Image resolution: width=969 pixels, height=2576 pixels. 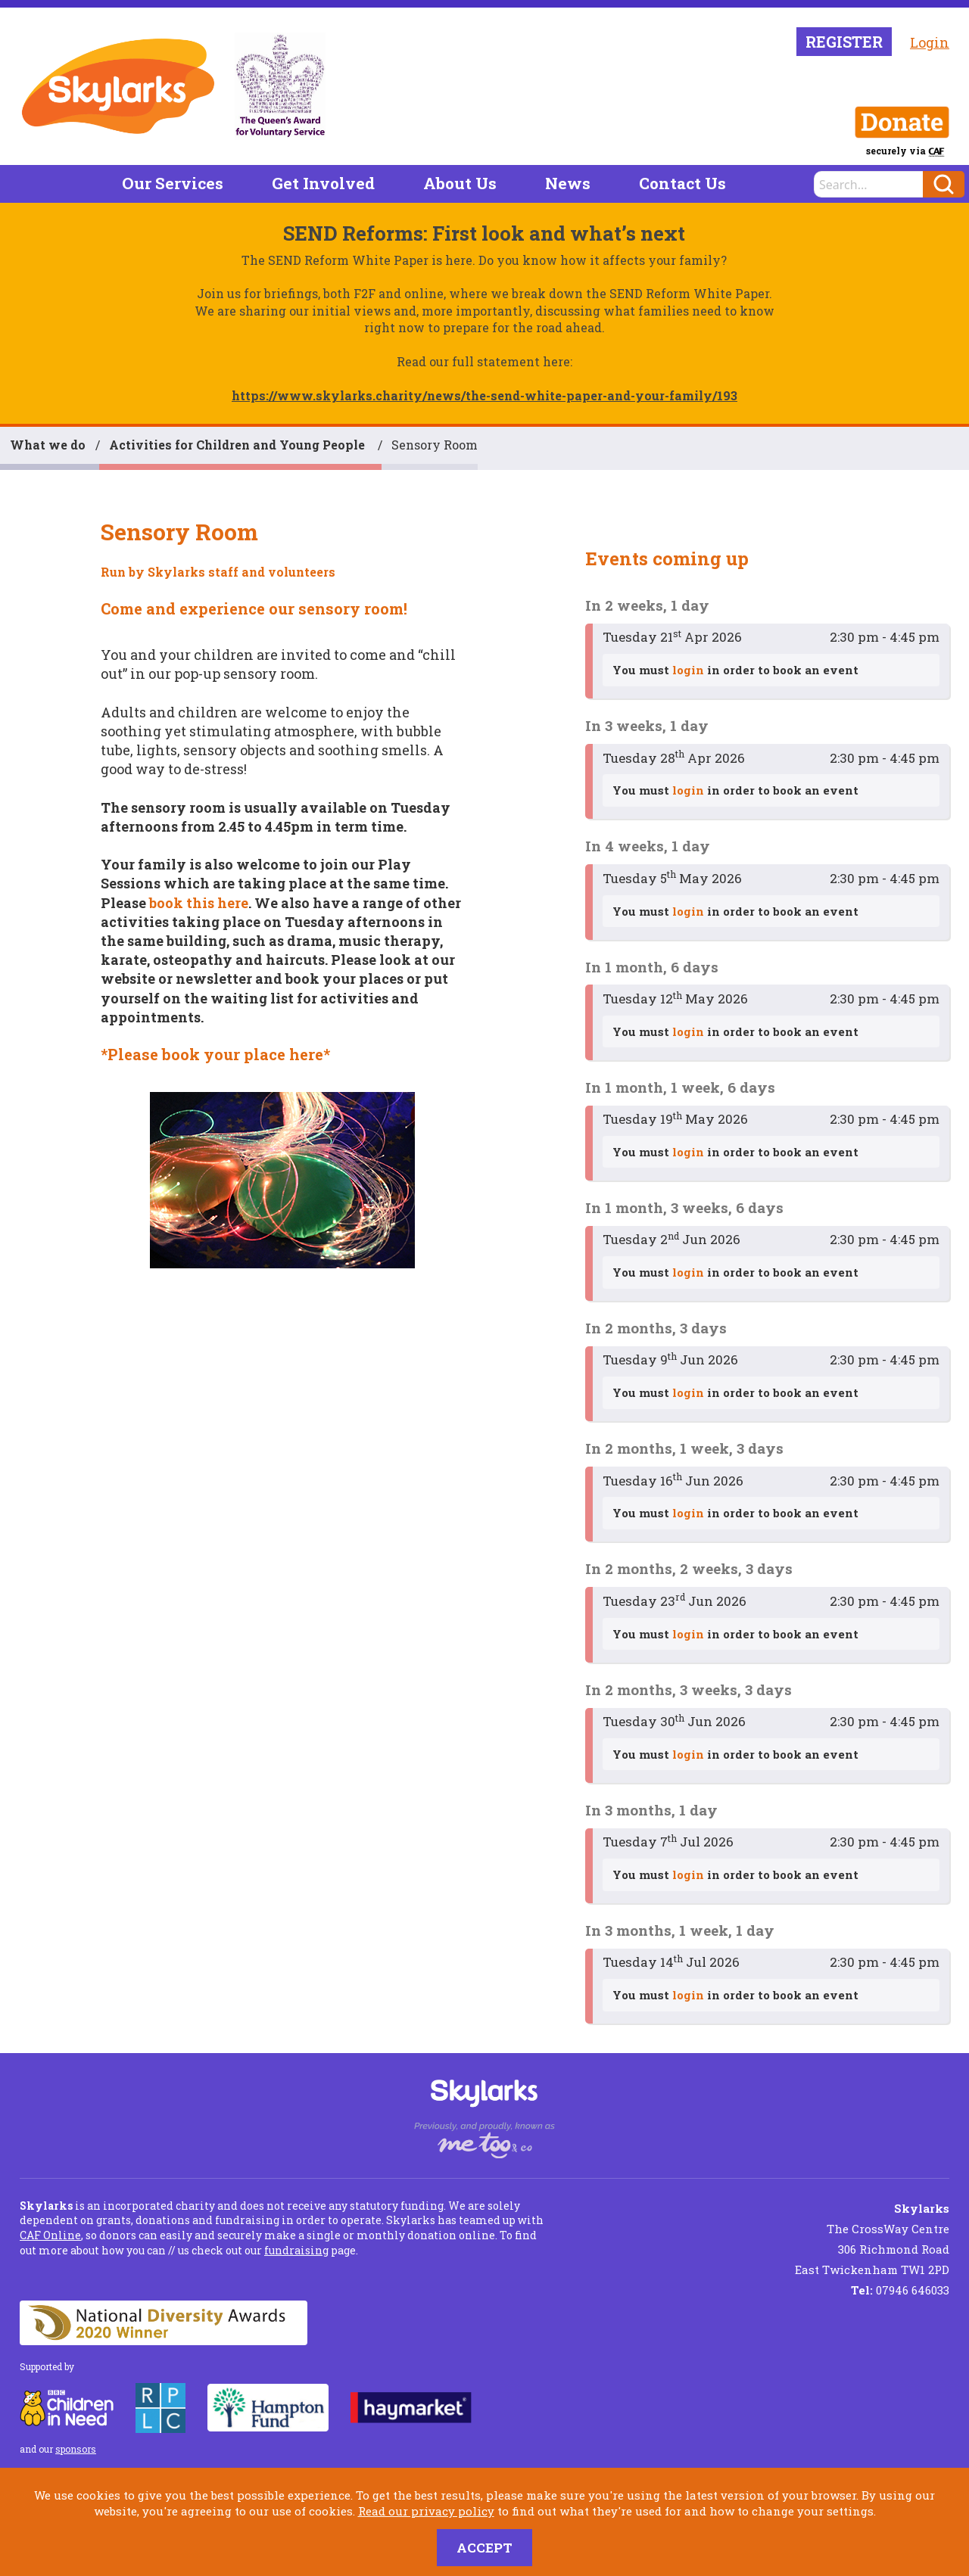 What do you see at coordinates (323, 183) in the screenshot?
I see `Get Involved` at bounding box center [323, 183].